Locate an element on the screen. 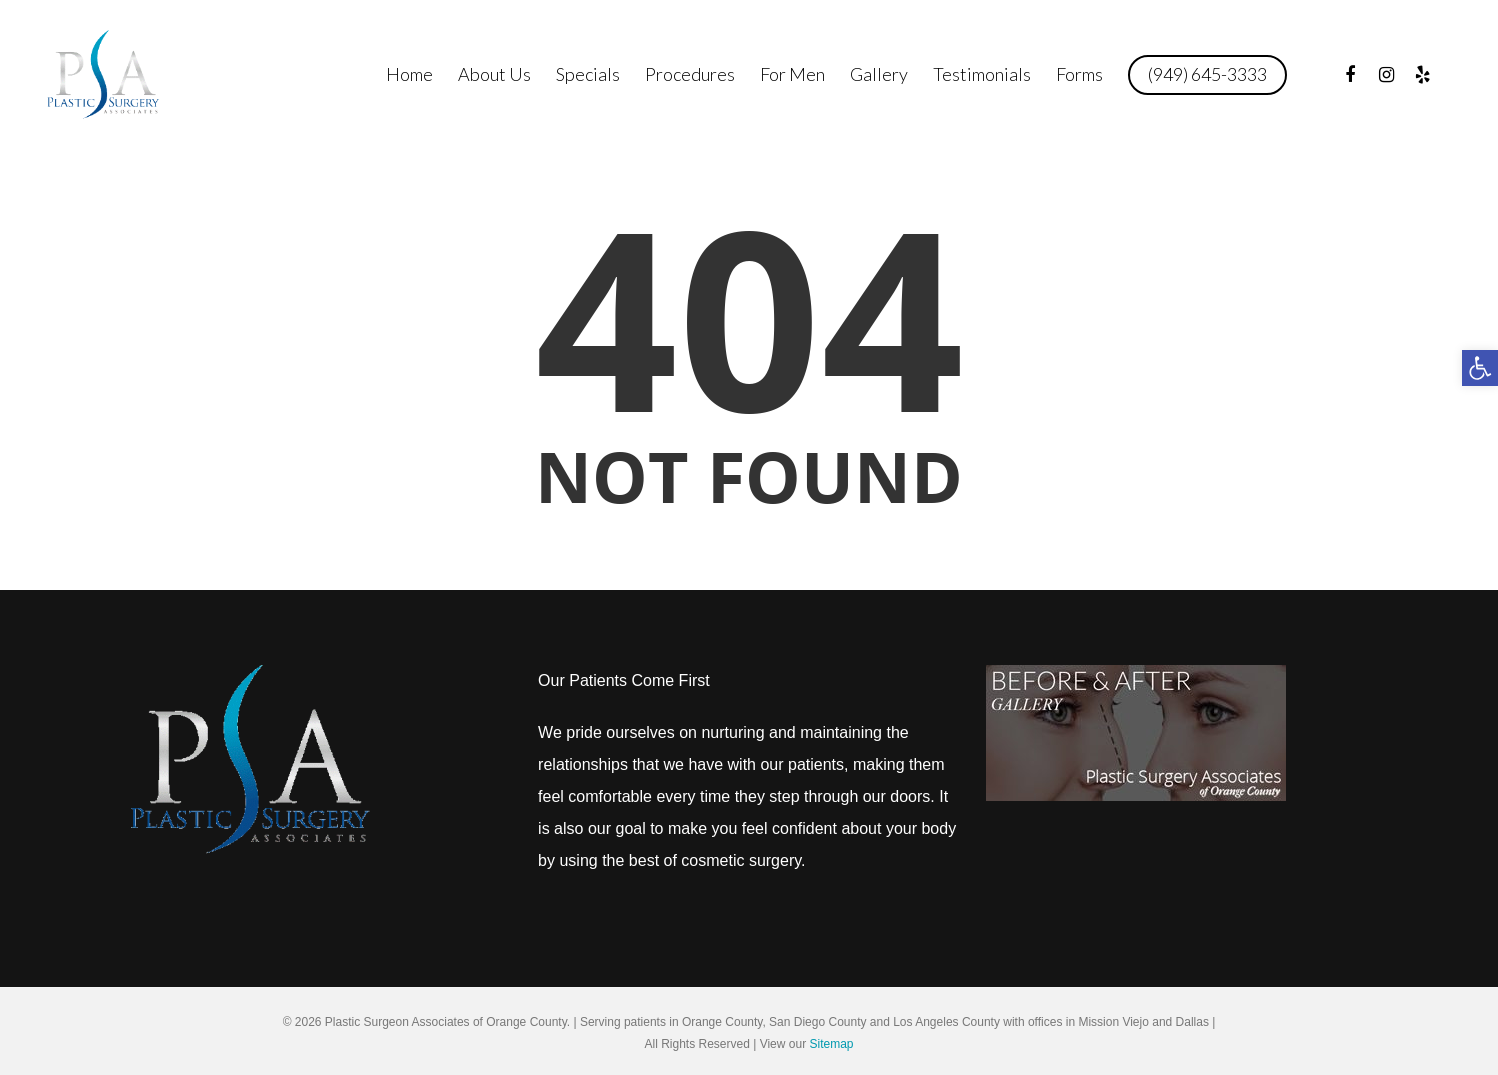  (949) 645-3333 is located at coordinates (1207, 74).